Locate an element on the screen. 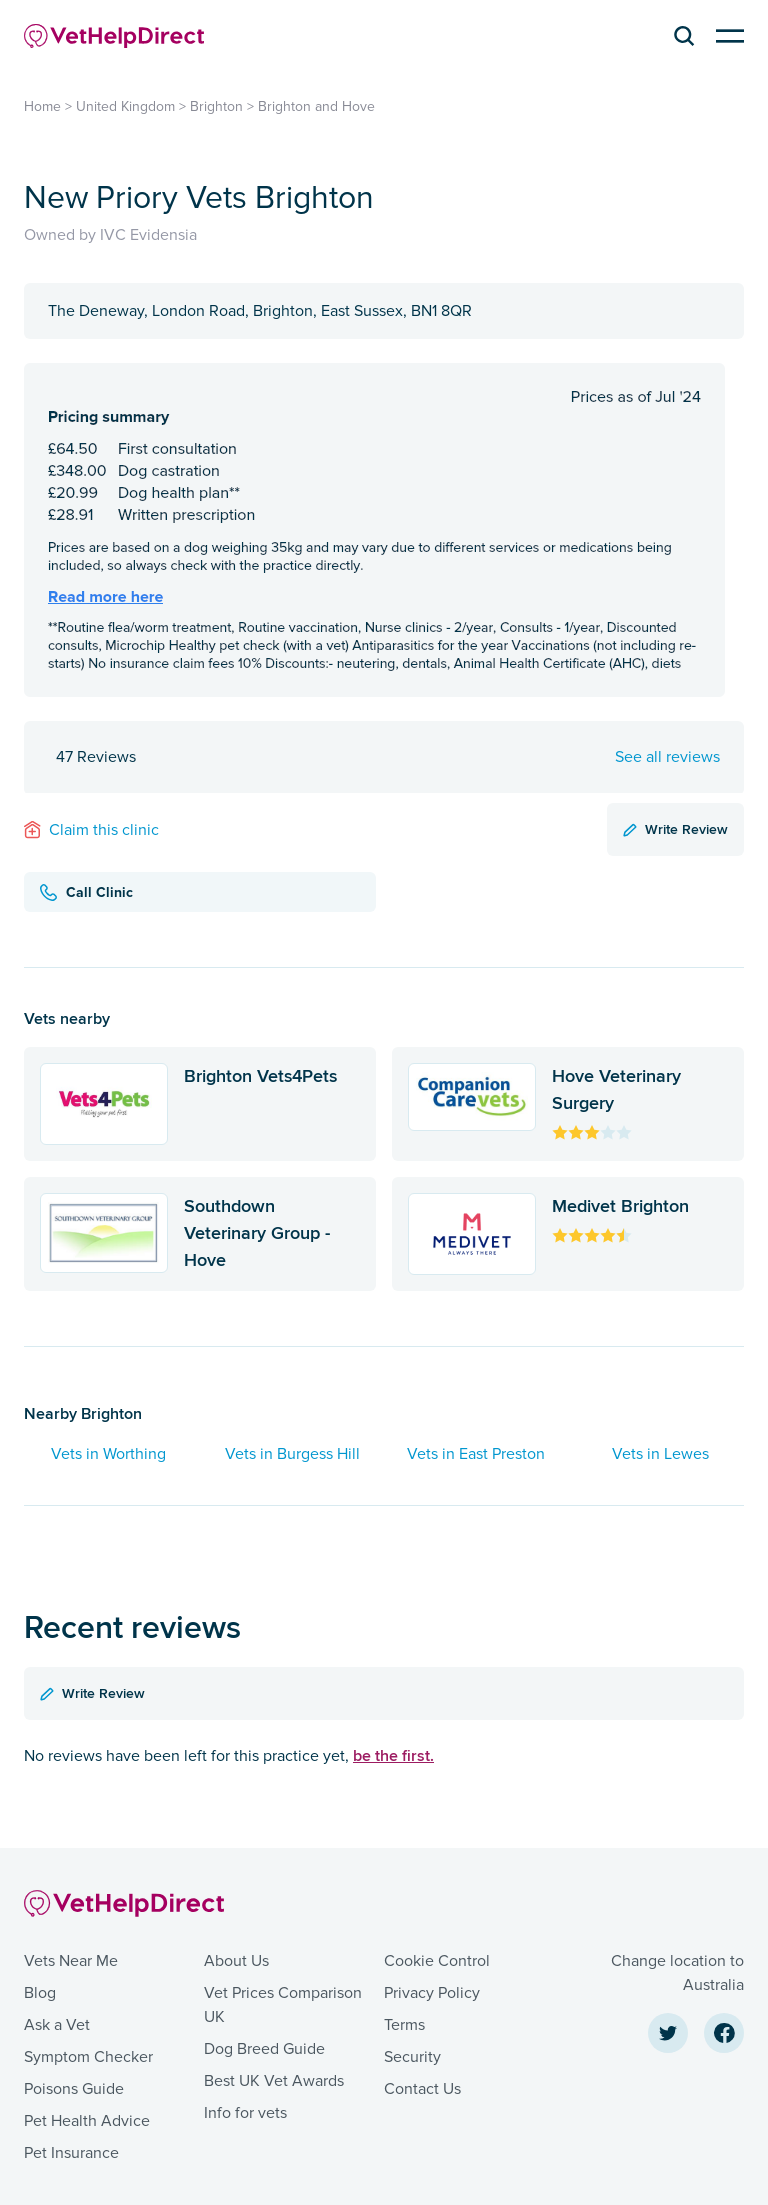 Image resolution: width=768 pixels, height=2205 pixels. About Us is located at coordinates (236, 1961).